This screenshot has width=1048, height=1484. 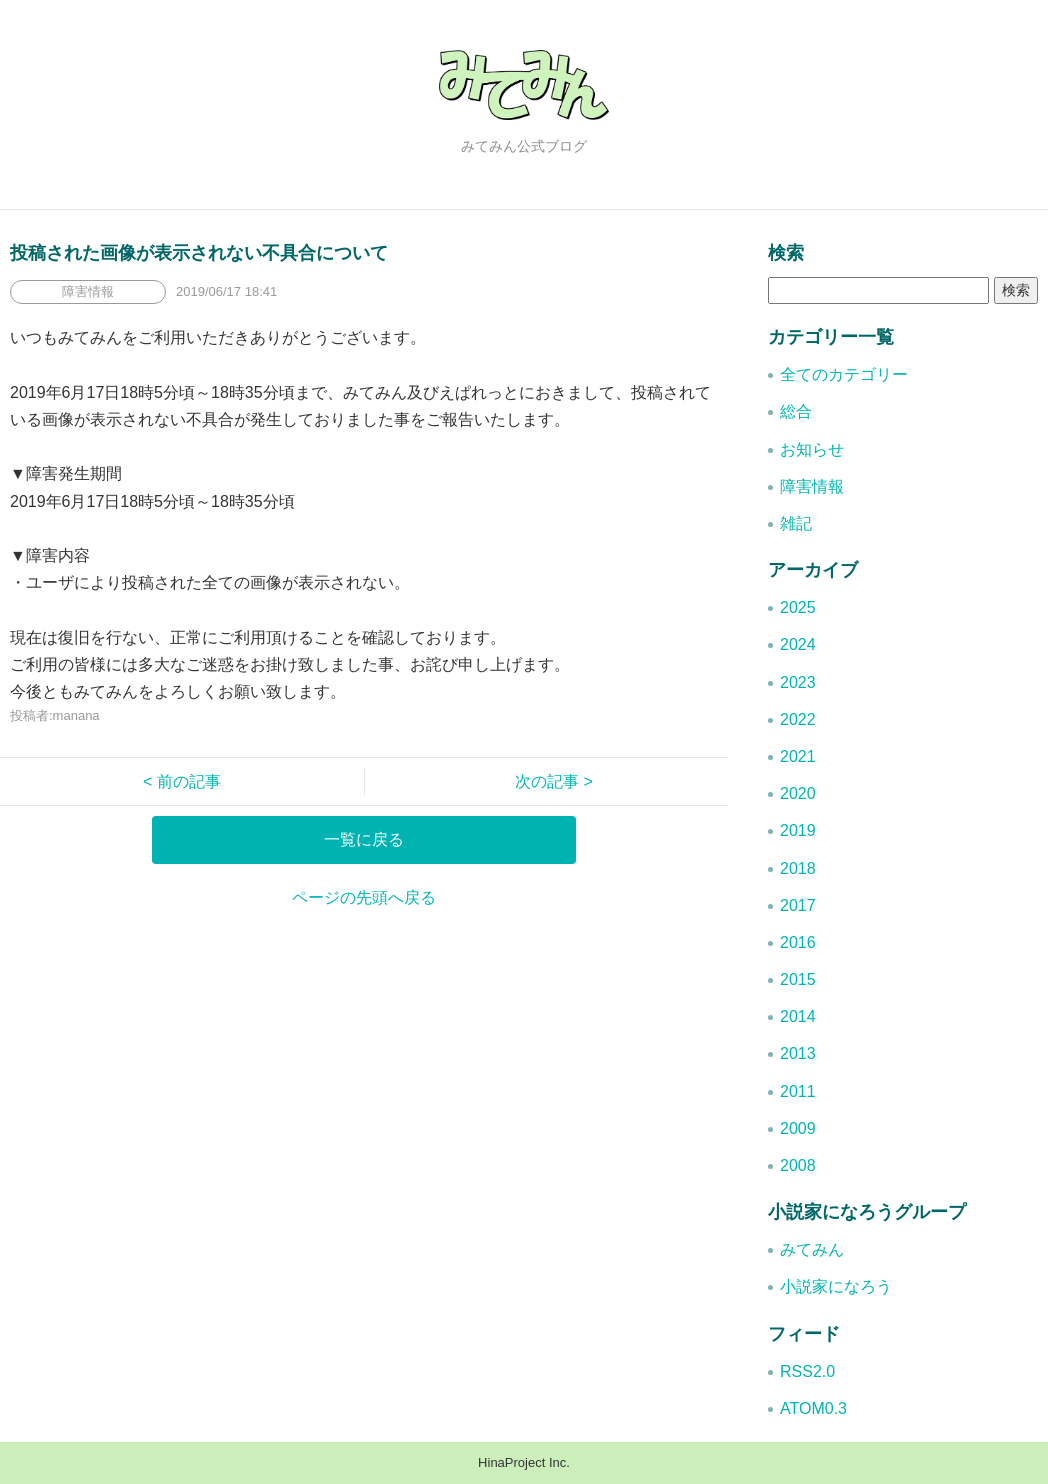 What do you see at coordinates (798, 830) in the screenshot?
I see `2019` at bounding box center [798, 830].